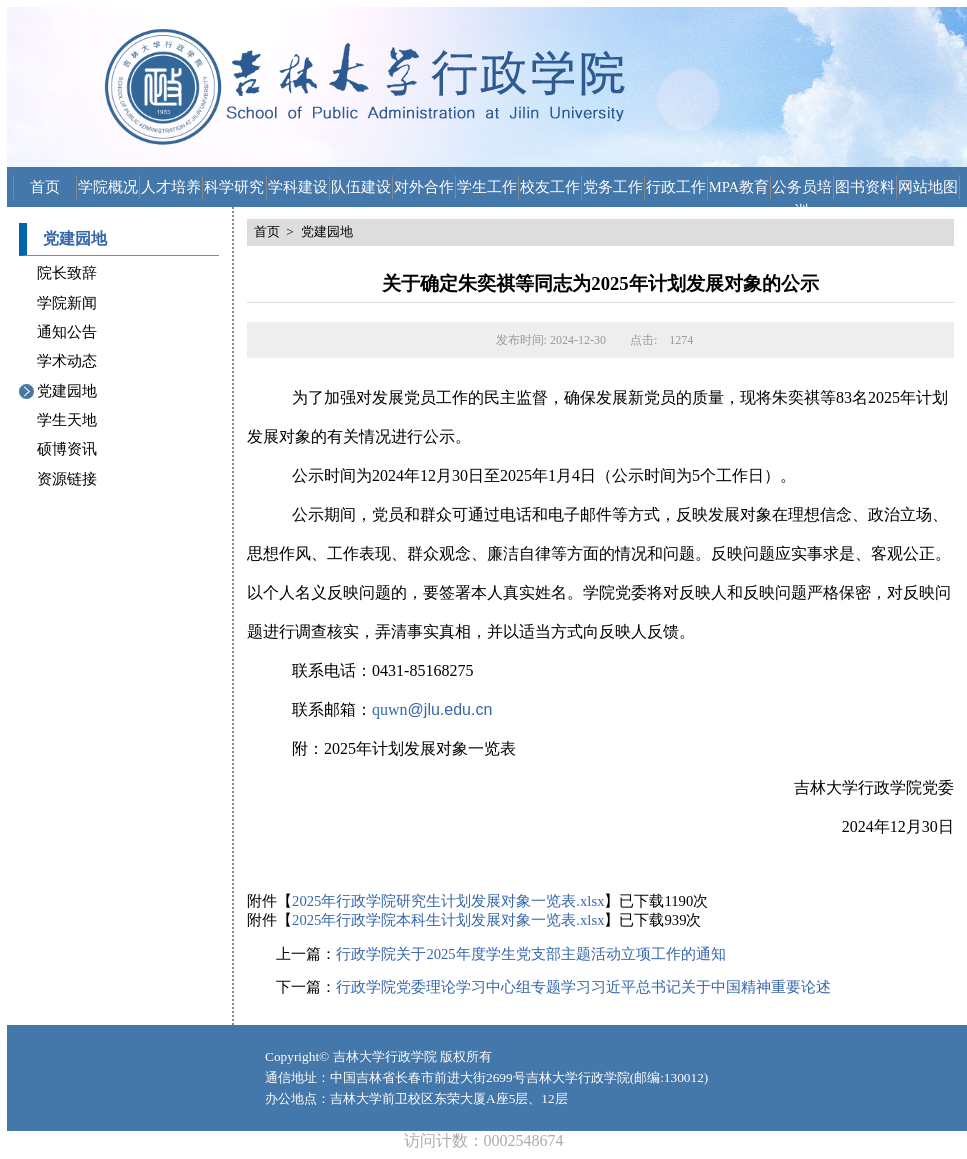 This screenshot has width=967, height=1159. I want to click on 首页, so click(45, 187).